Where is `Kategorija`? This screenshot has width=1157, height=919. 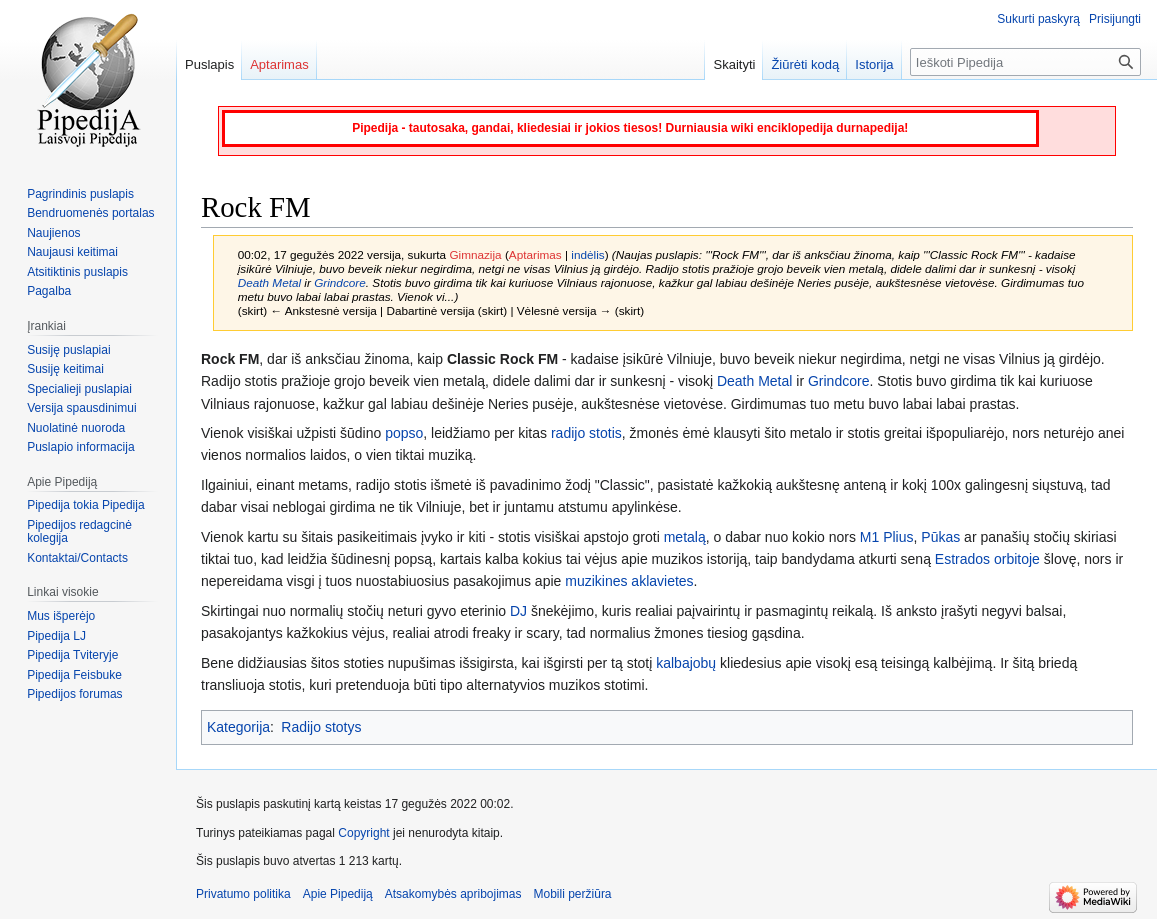
Kategorija is located at coordinates (238, 727).